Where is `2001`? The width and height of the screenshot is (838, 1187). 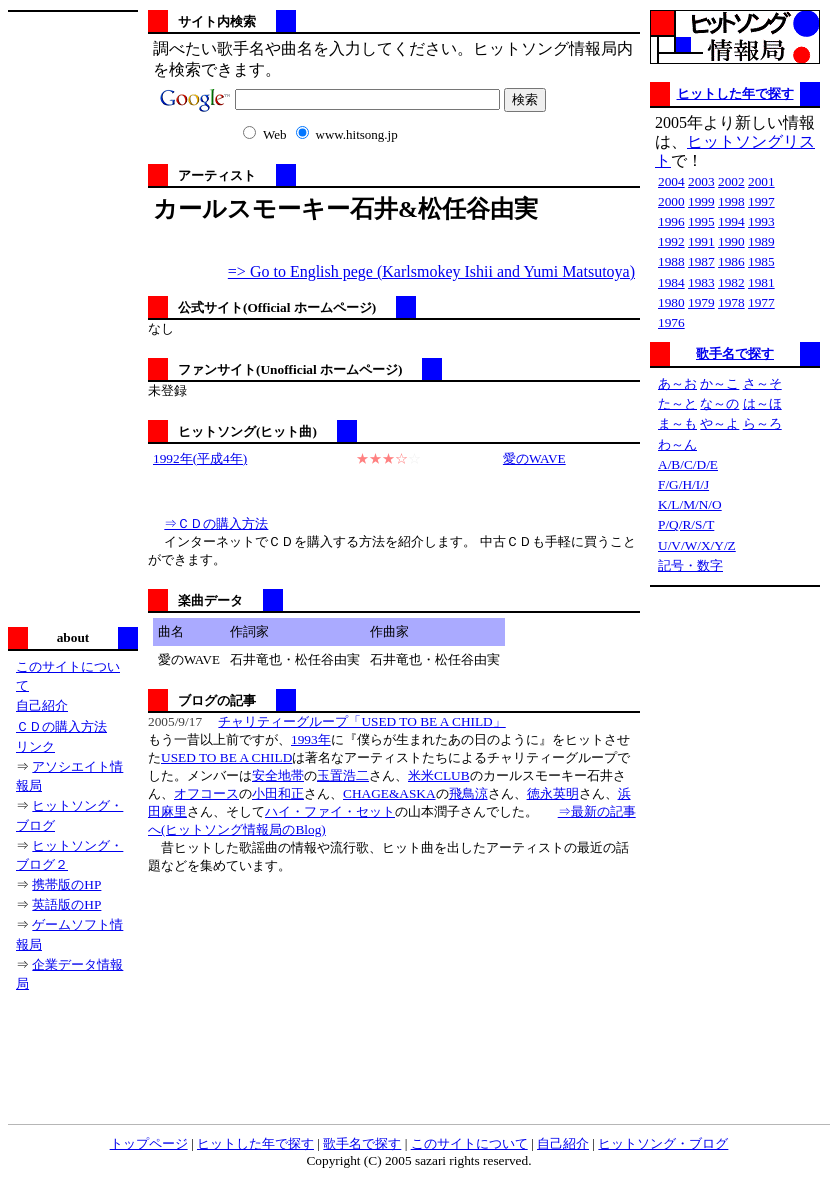
2001 is located at coordinates (761, 181).